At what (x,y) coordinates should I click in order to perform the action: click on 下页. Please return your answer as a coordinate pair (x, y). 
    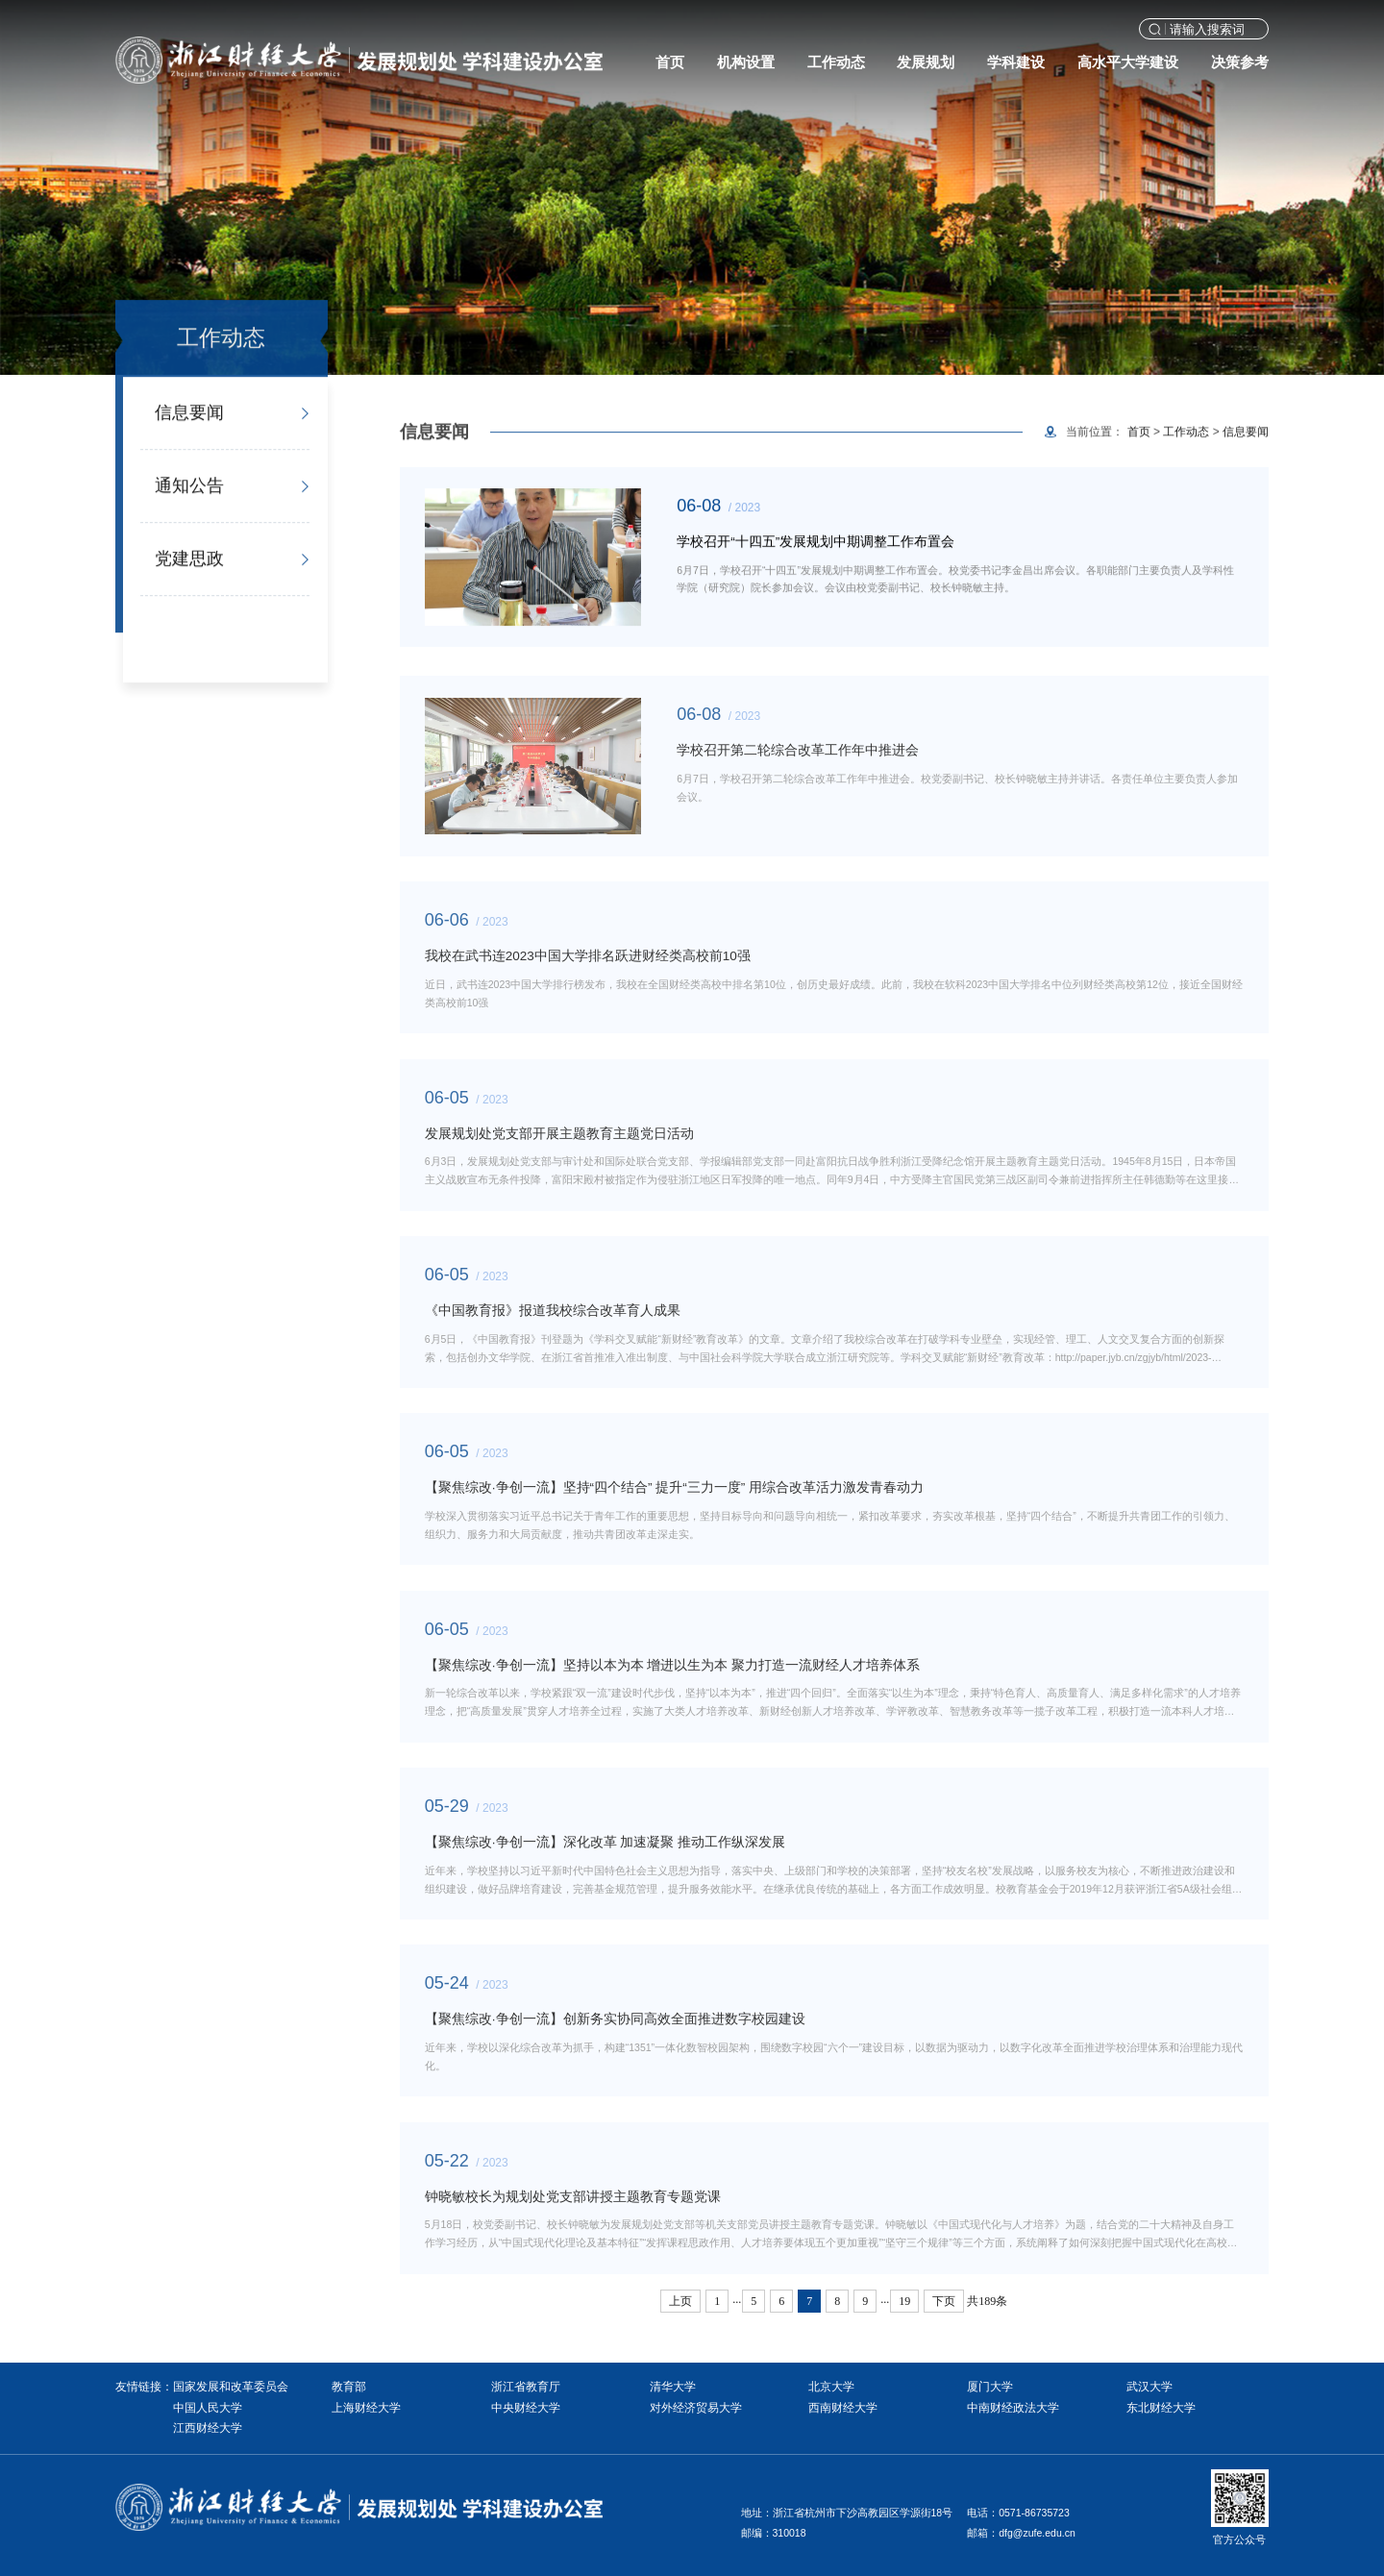
    Looking at the image, I should click on (943, 2301).